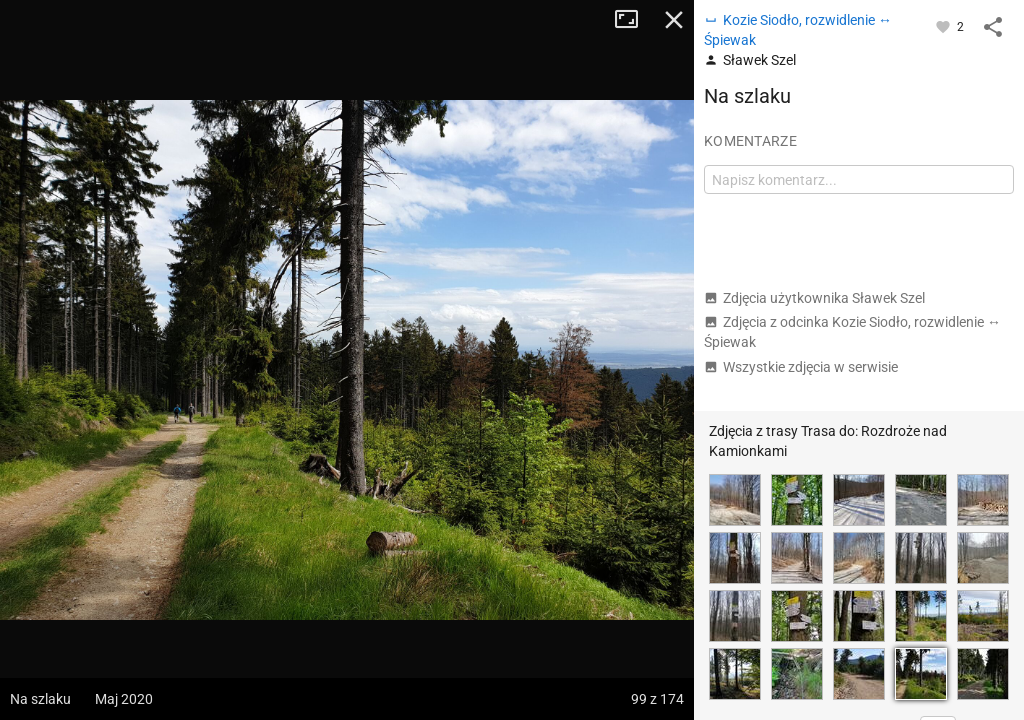  I want to click on Wszystkie zdjęcia w serwisie, so click(801, 367).